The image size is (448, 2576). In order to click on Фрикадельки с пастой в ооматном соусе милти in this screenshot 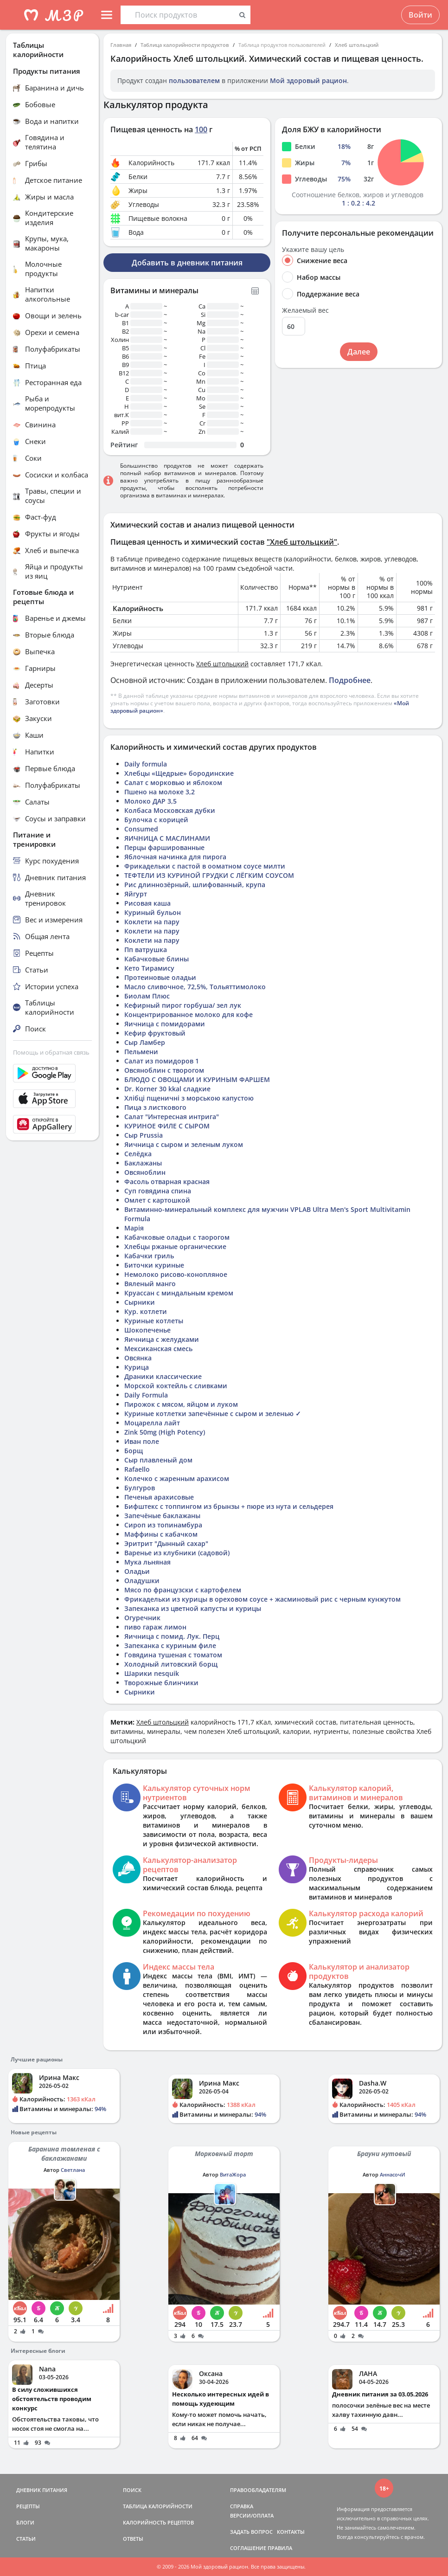, I will do `click(204, 866)`.